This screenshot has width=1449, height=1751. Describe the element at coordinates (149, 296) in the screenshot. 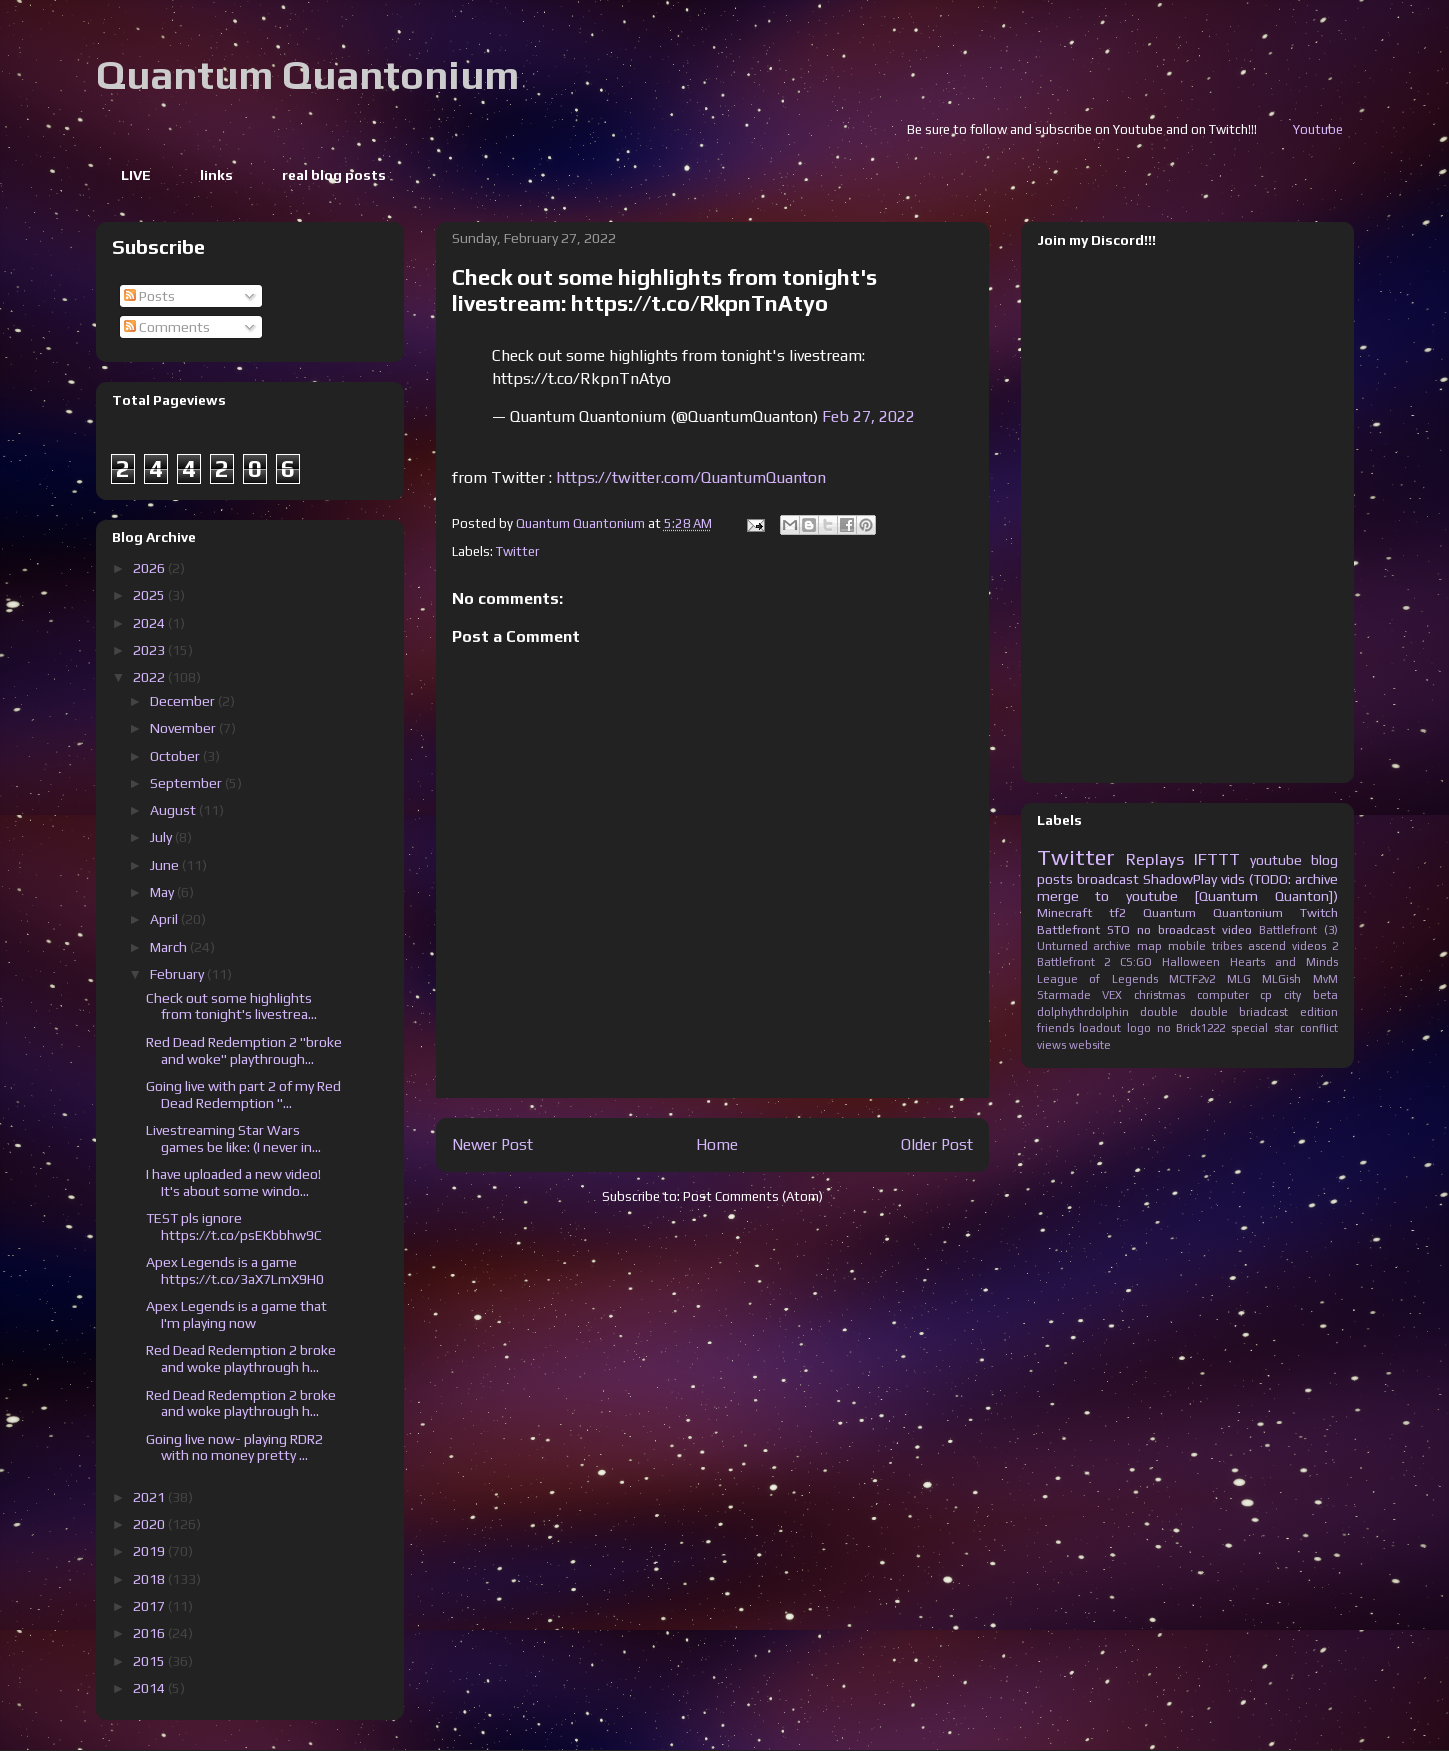

I see `Posts` at that location.